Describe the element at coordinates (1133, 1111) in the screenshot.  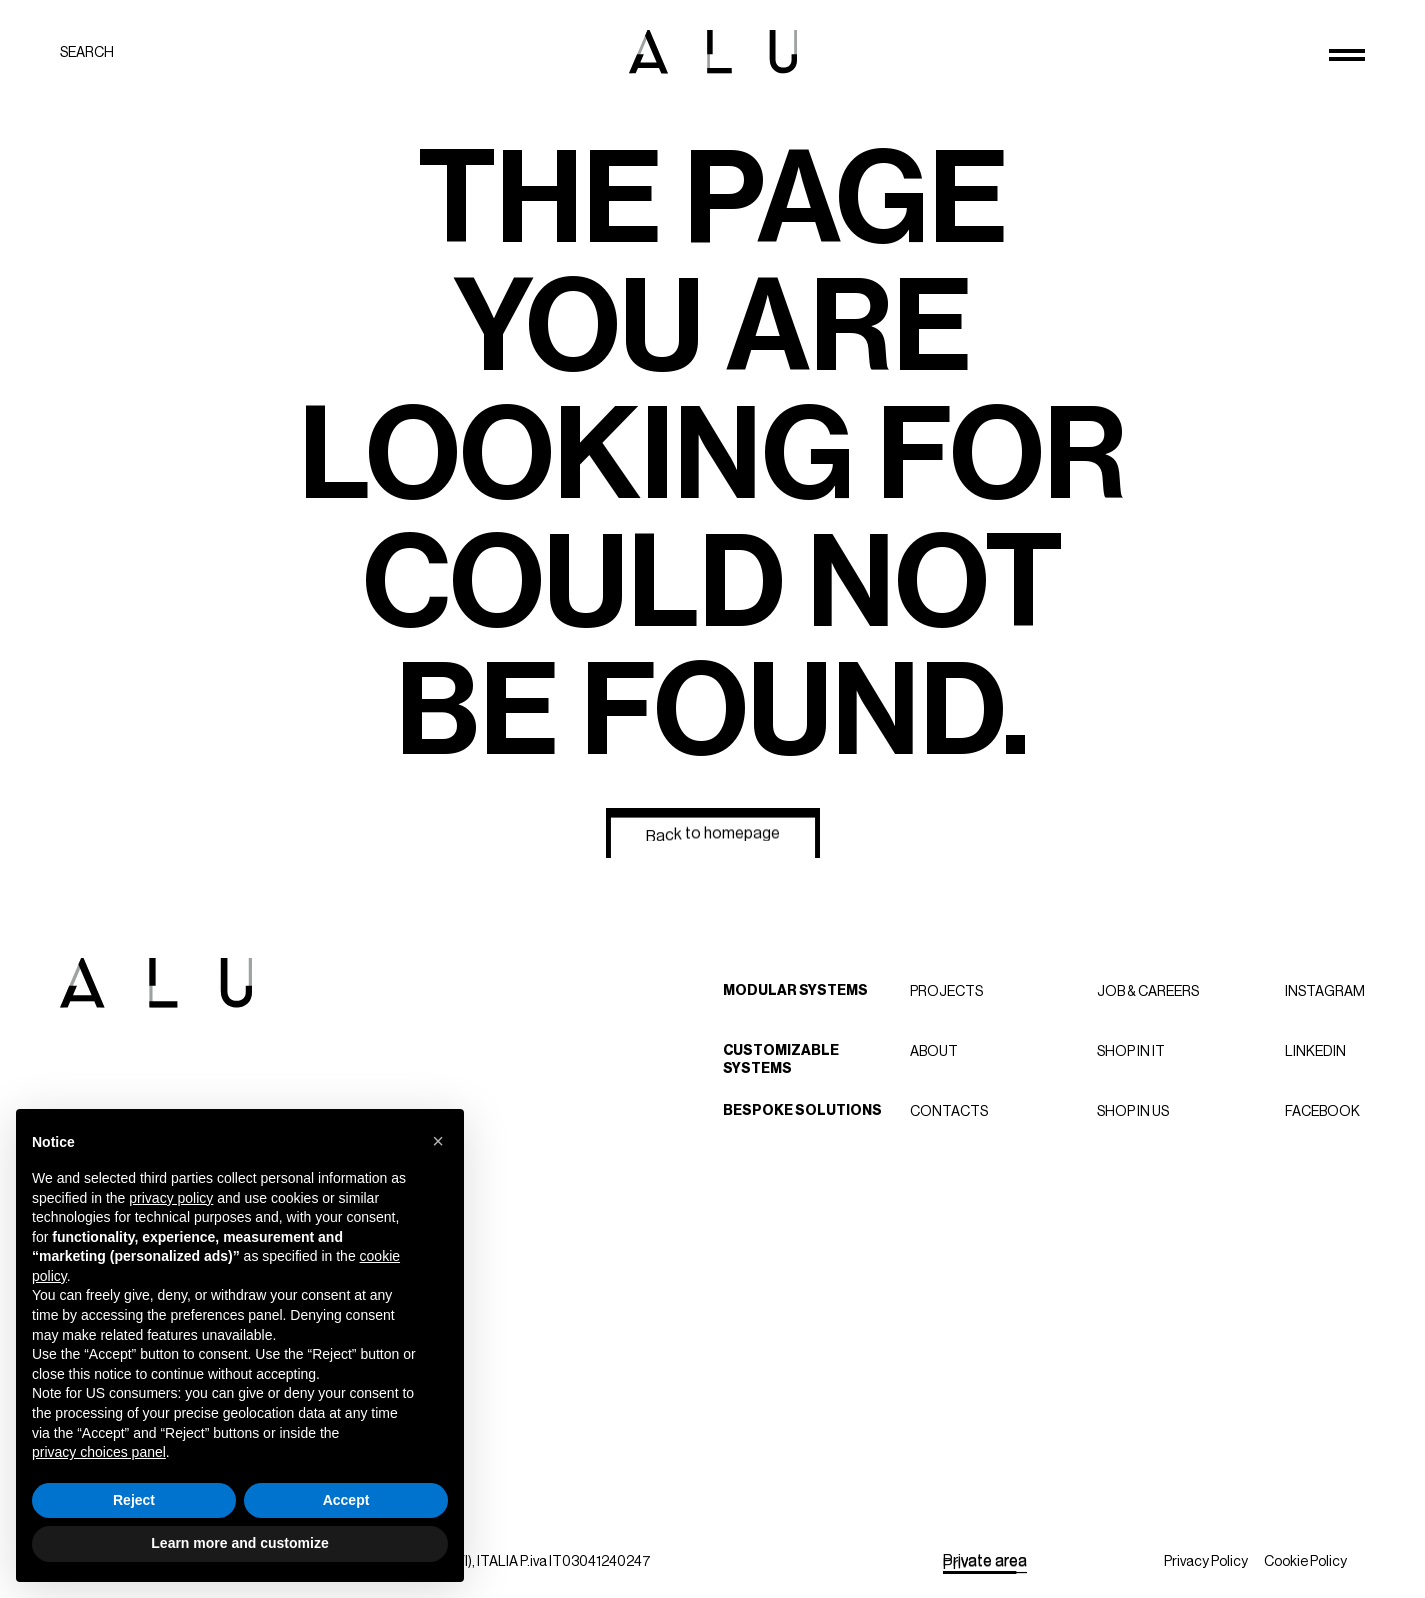
I see `Shop in US` at that location.